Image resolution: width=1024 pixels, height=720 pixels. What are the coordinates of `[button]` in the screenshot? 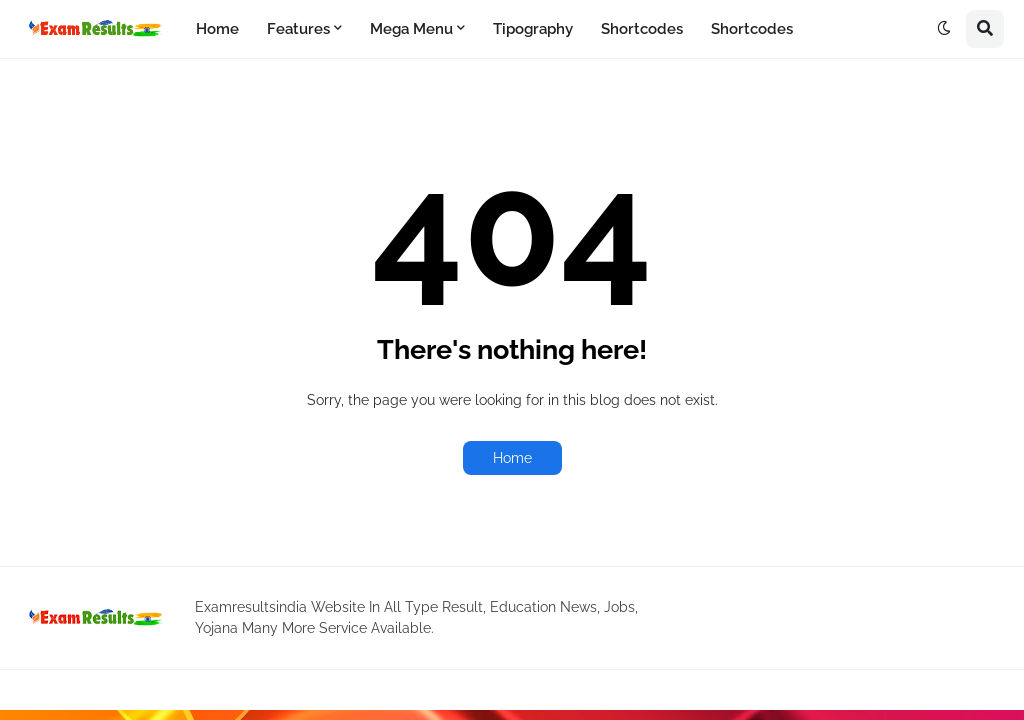 It's located at (944, 29).